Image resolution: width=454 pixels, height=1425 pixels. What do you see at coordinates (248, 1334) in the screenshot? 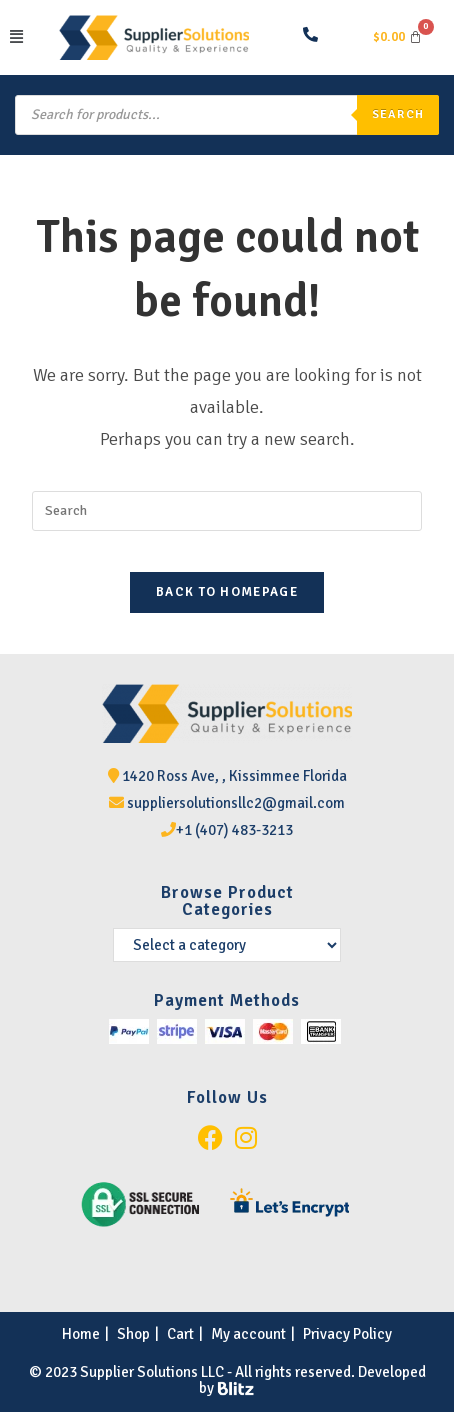
I see `My account` at bounding box center [248, 1334].